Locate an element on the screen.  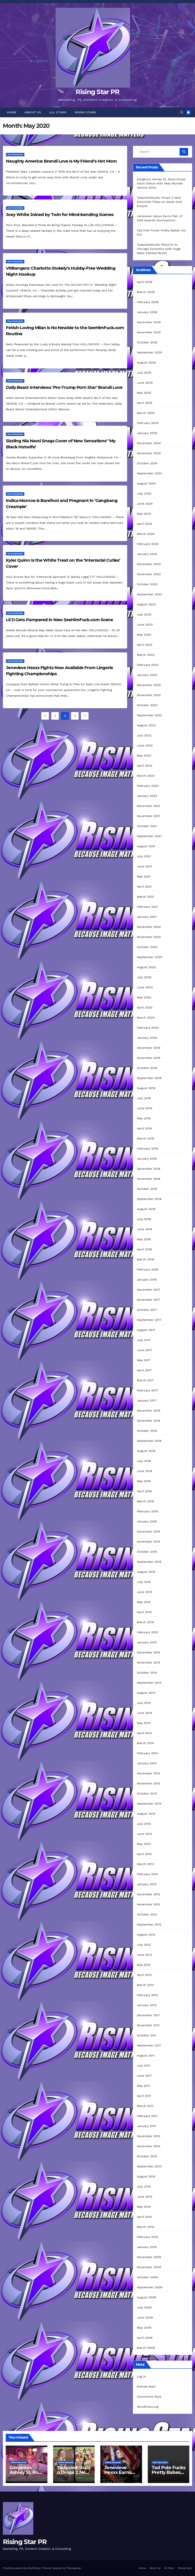
October 2020 is located at coordinates (147, 947).